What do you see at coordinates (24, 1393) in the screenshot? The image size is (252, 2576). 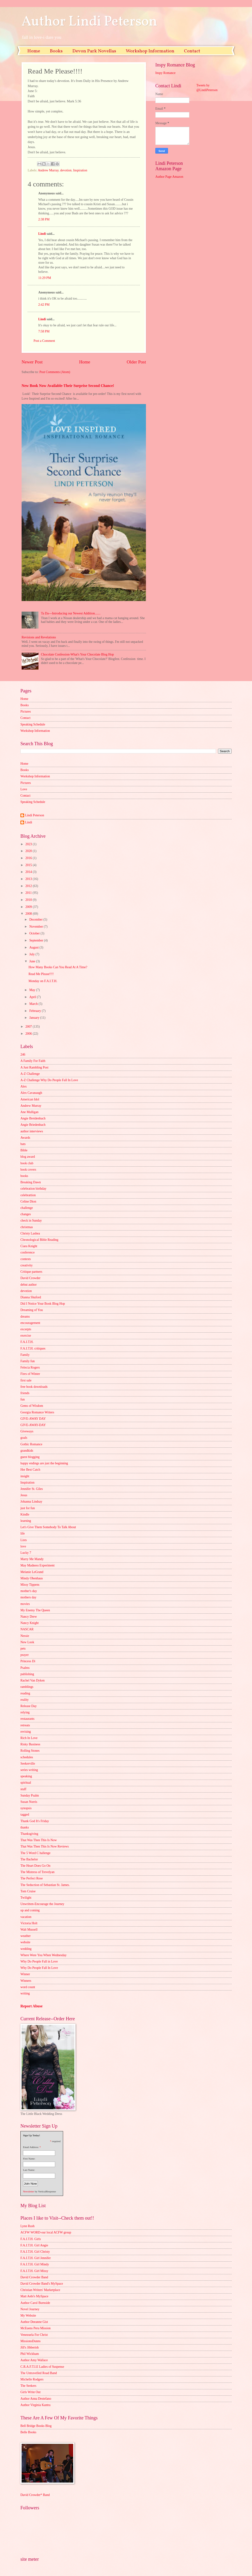 I see `friends` at bounding box center [24, 1393].